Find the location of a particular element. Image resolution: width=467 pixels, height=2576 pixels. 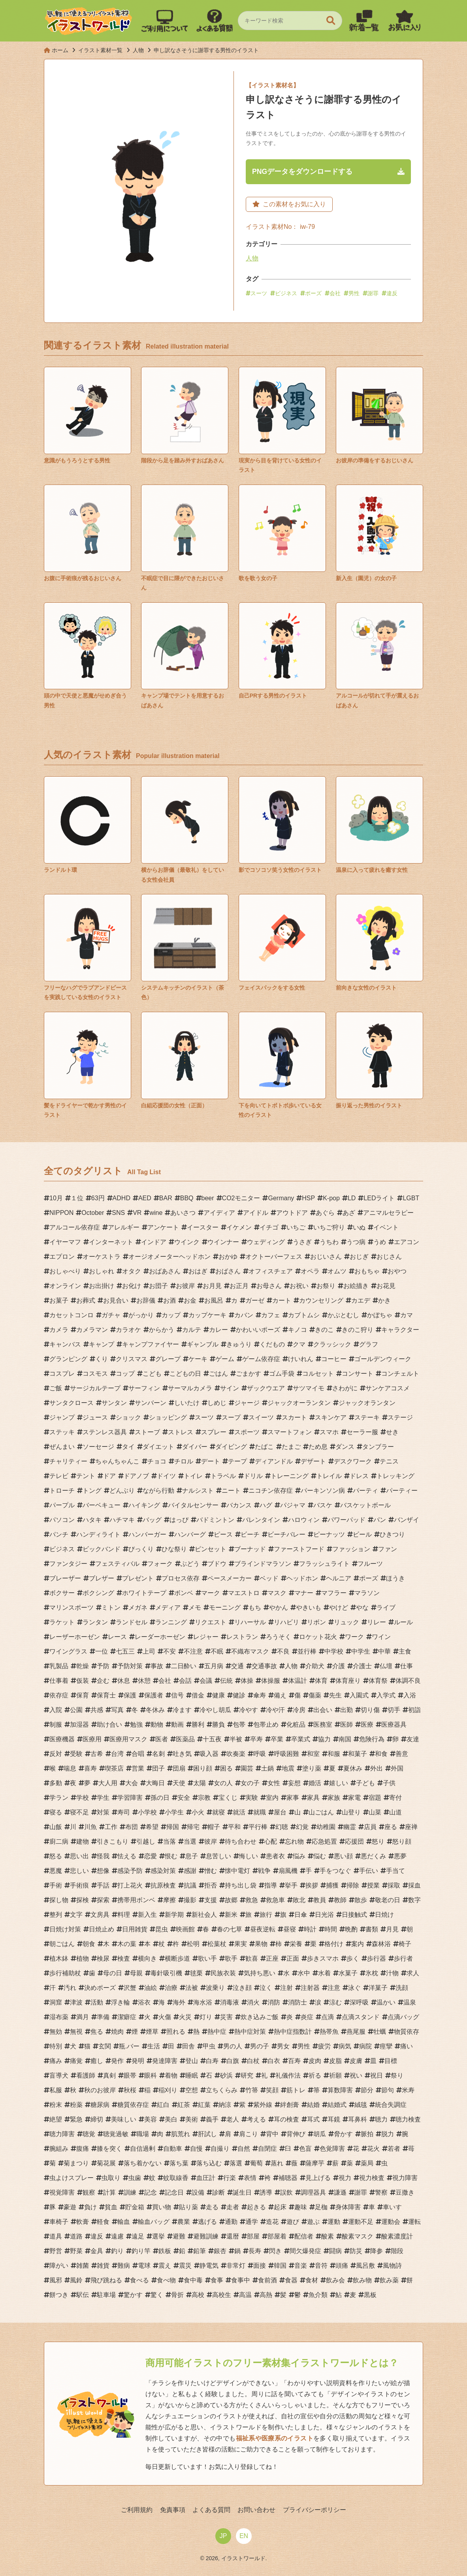

ショック is located at coordinates (128, 1417).